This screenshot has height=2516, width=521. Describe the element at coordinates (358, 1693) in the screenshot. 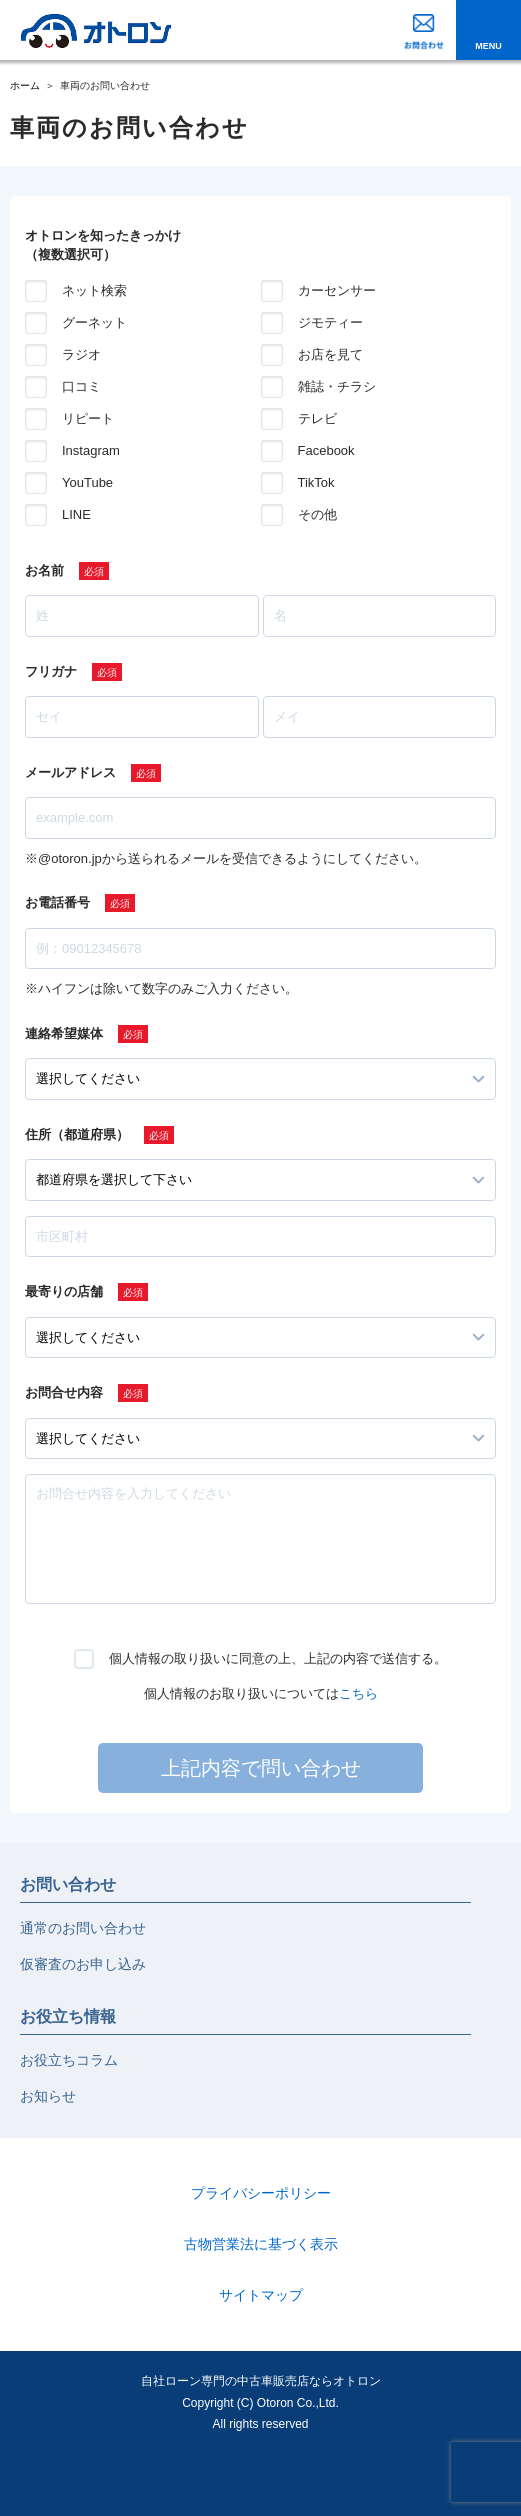

I see `こちら` at that location.